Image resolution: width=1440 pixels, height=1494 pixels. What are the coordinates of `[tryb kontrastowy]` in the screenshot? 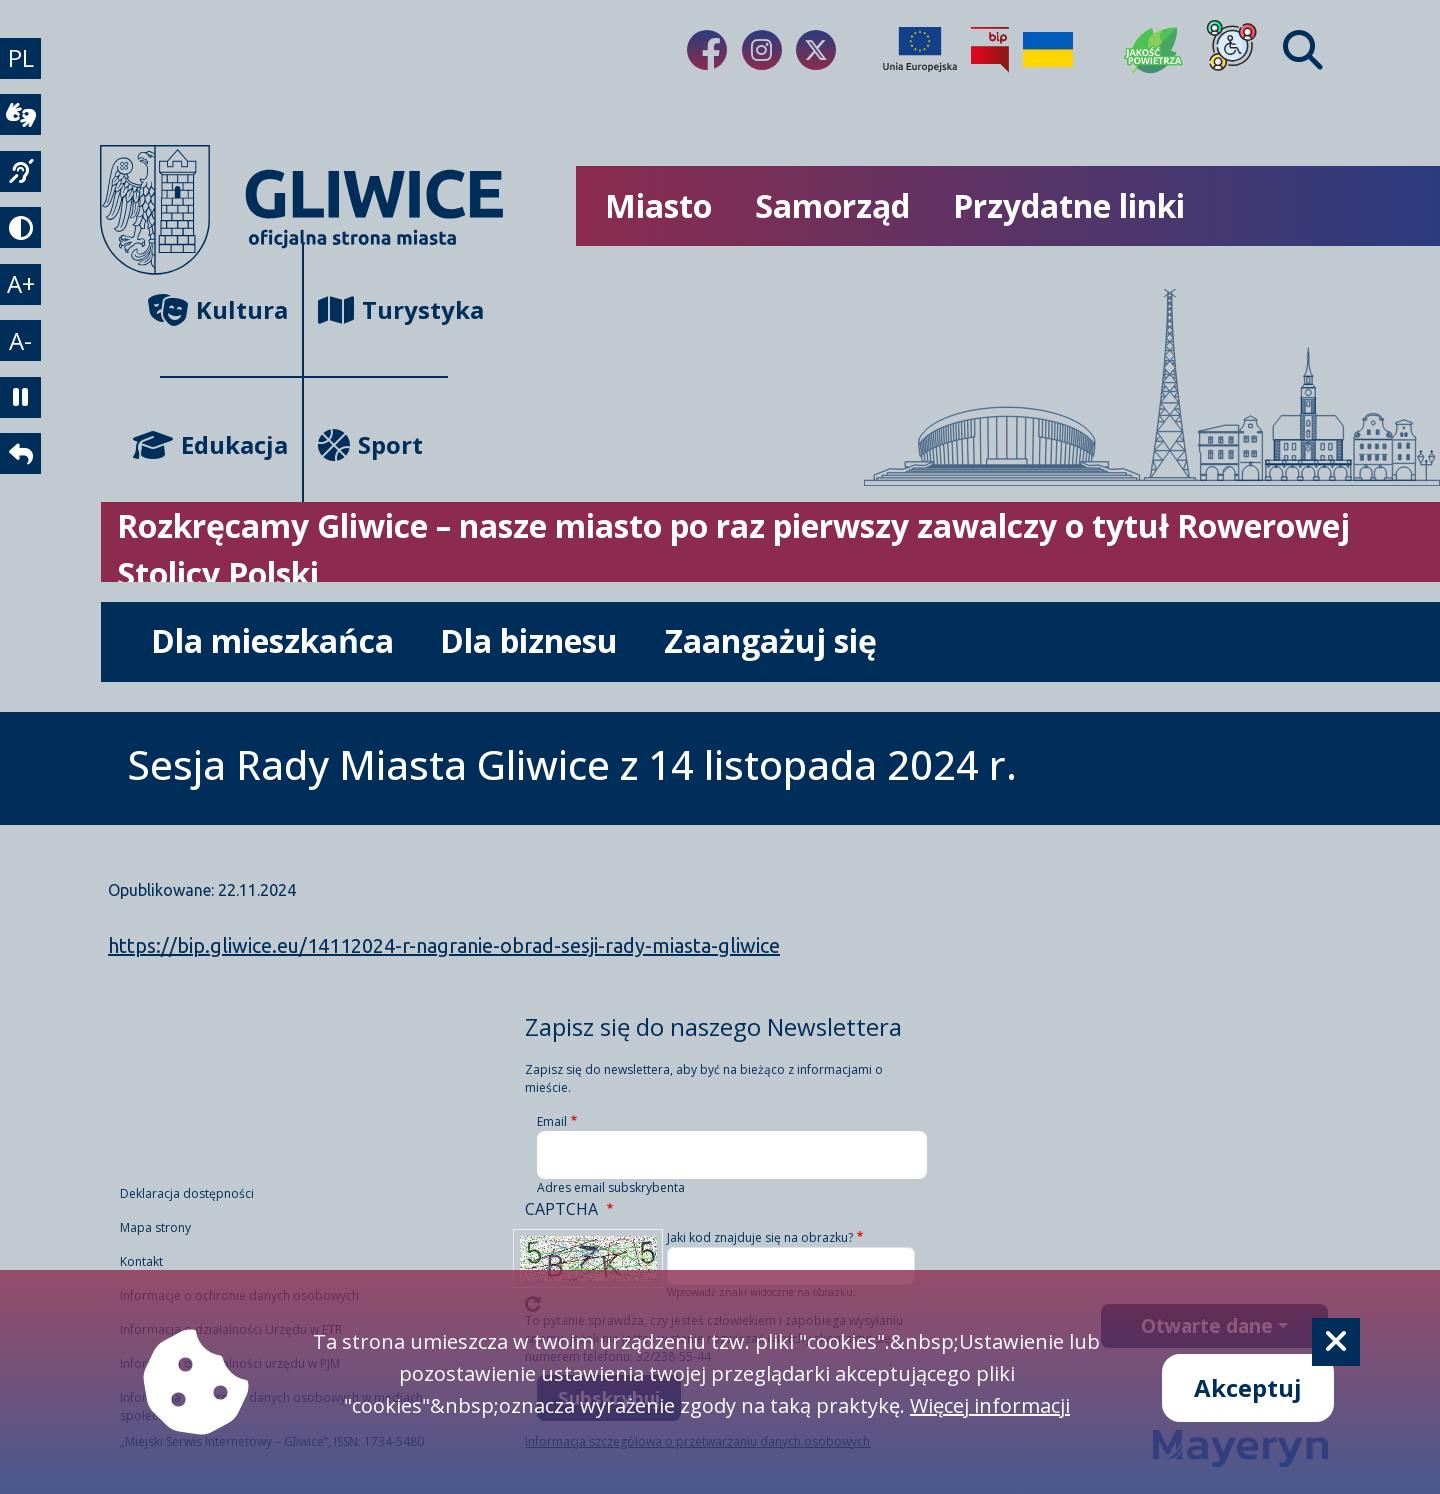 It's located at (24, 254).